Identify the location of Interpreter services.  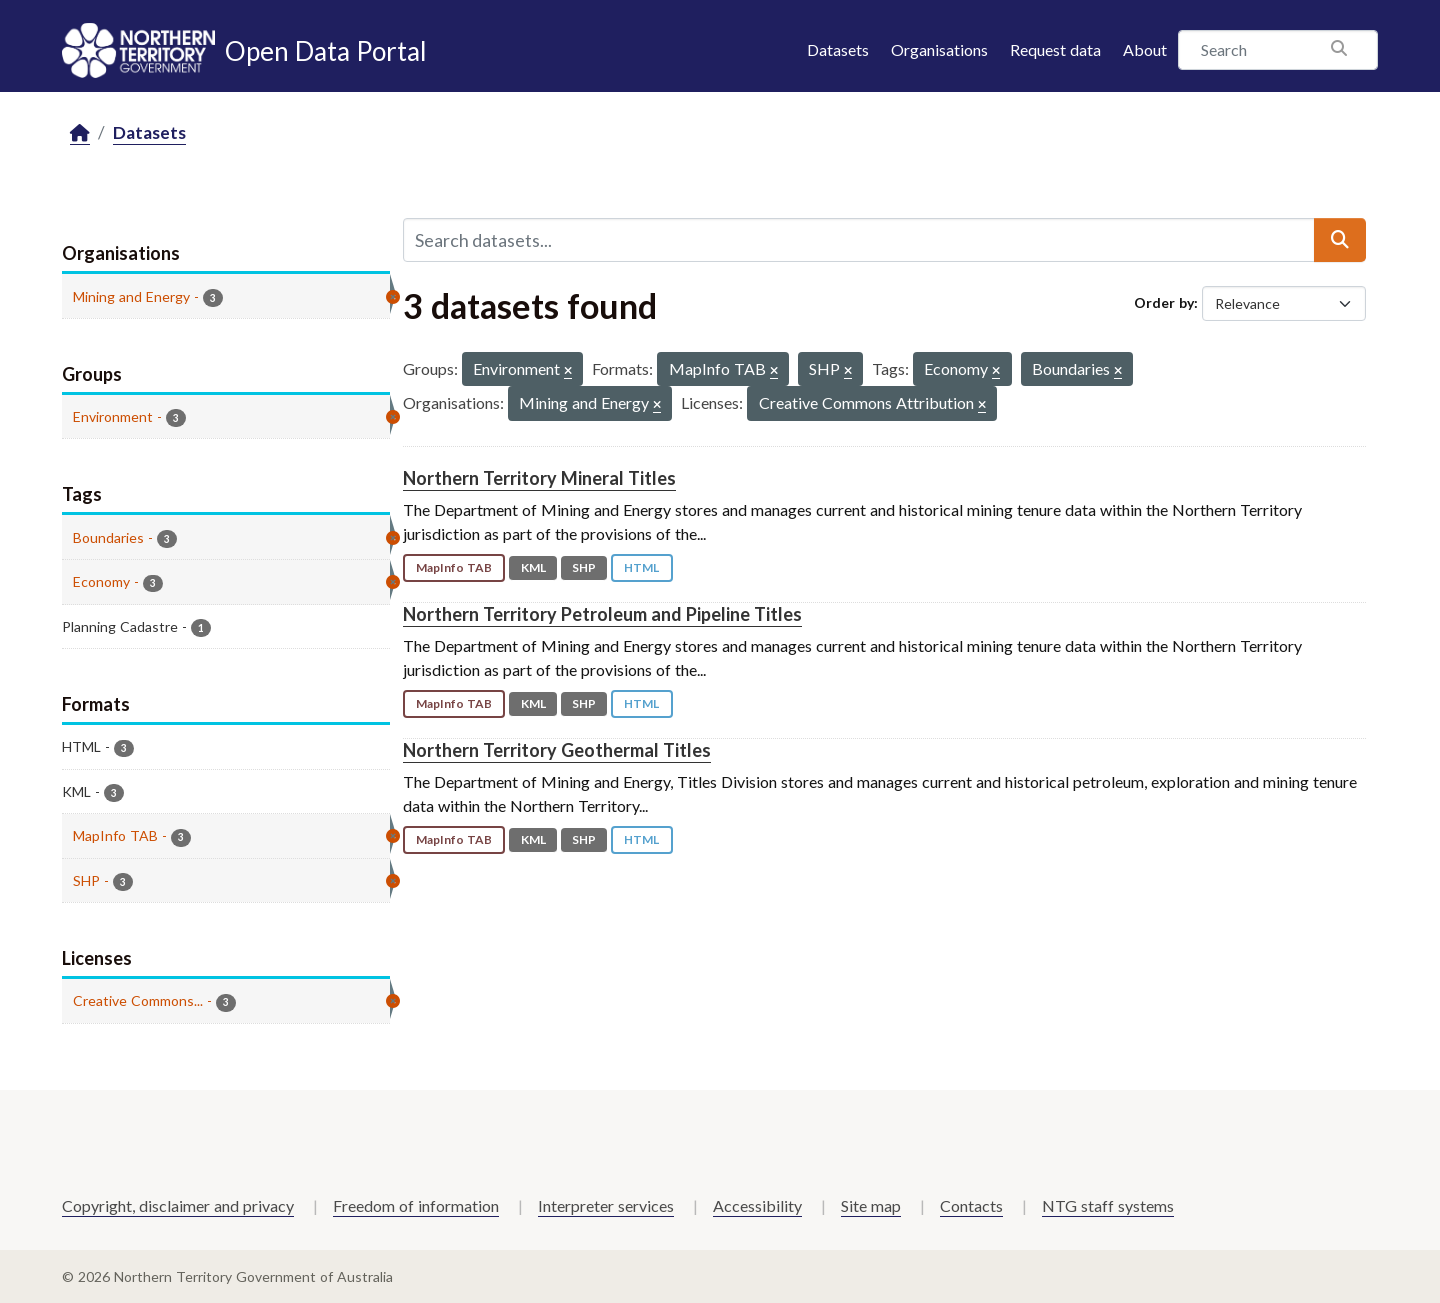
(606, 1205).